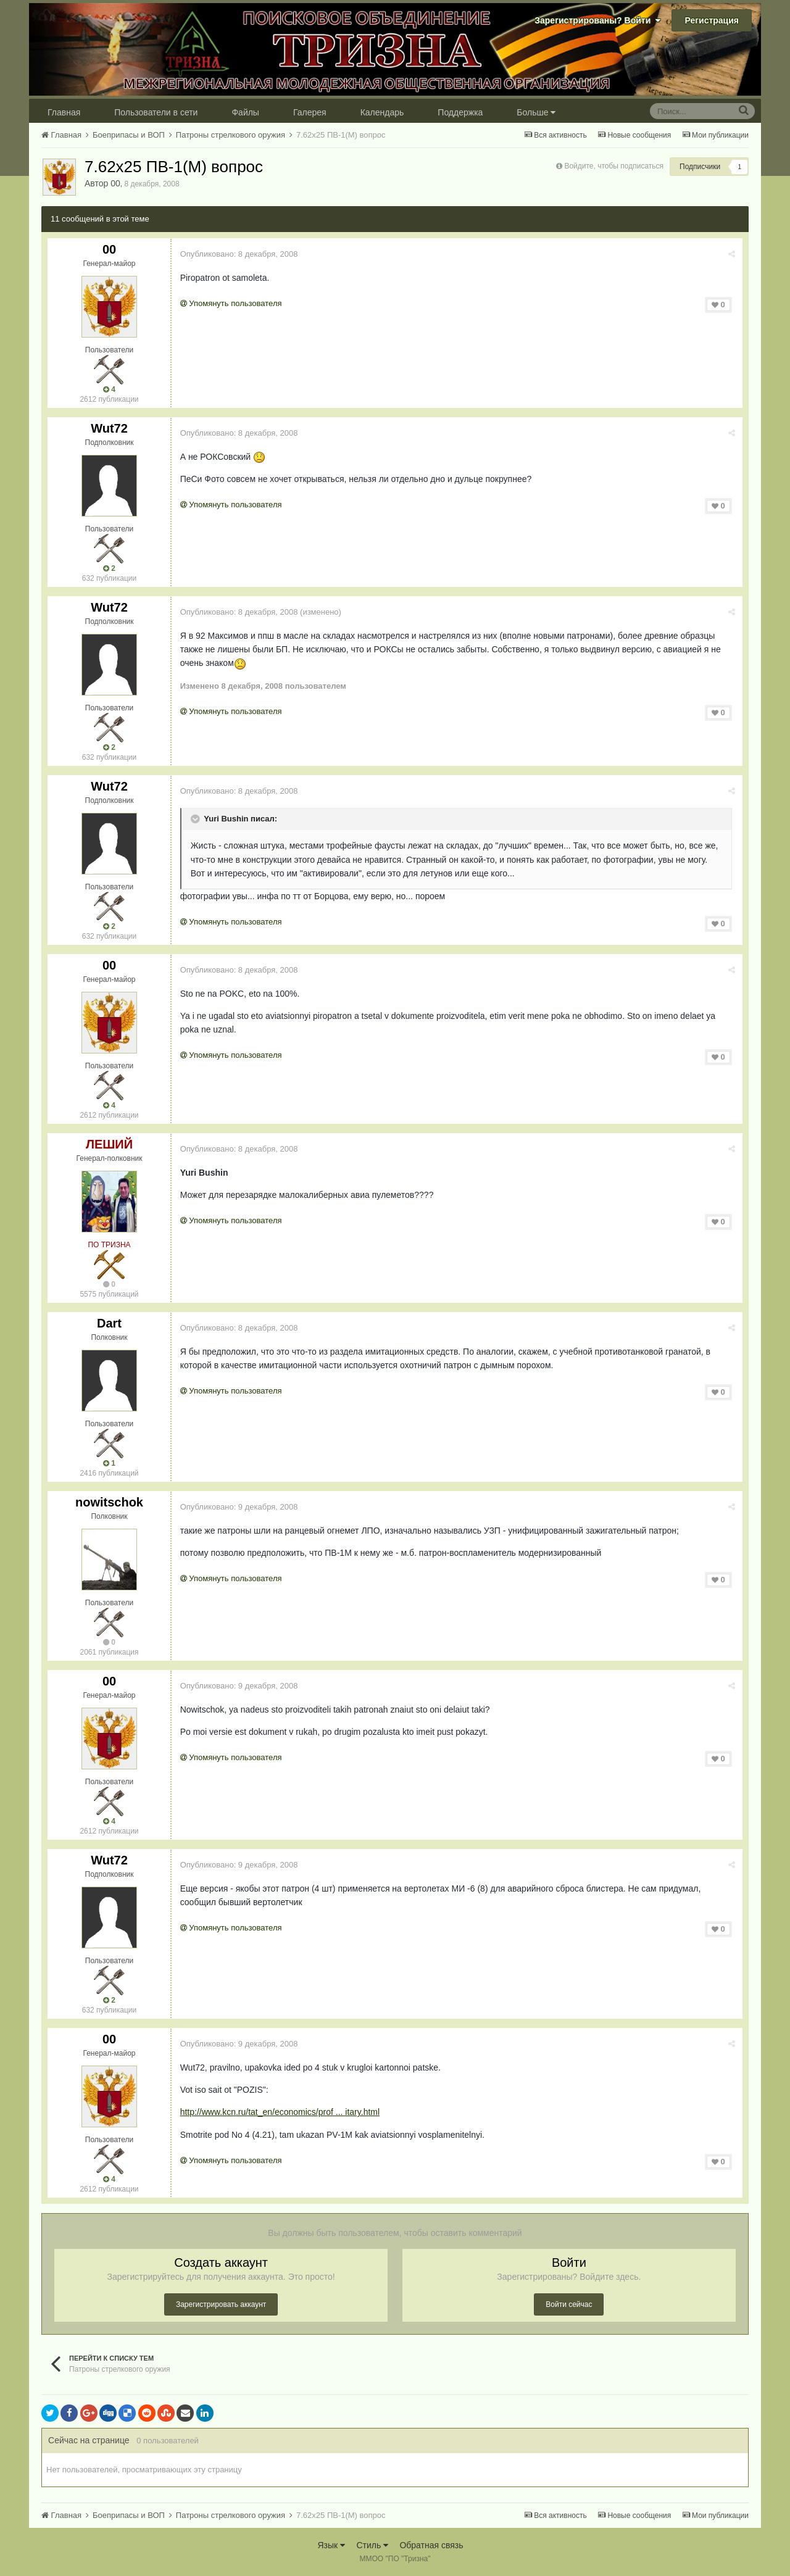  Describe the element at coordinates (536, 112) in the screenshot. I see `Больше` at that location.